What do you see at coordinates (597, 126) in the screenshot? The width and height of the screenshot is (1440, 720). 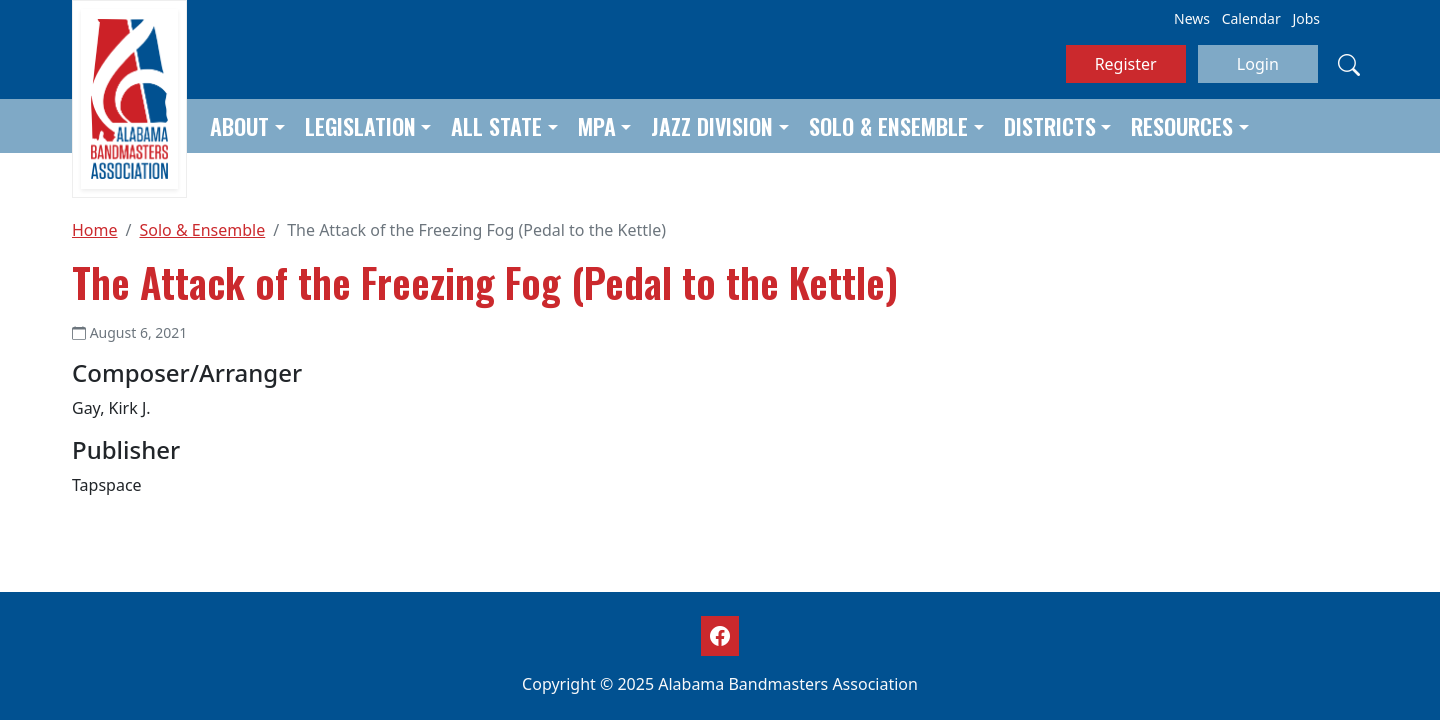 I see `MPA` at bounding box center [597, 126].